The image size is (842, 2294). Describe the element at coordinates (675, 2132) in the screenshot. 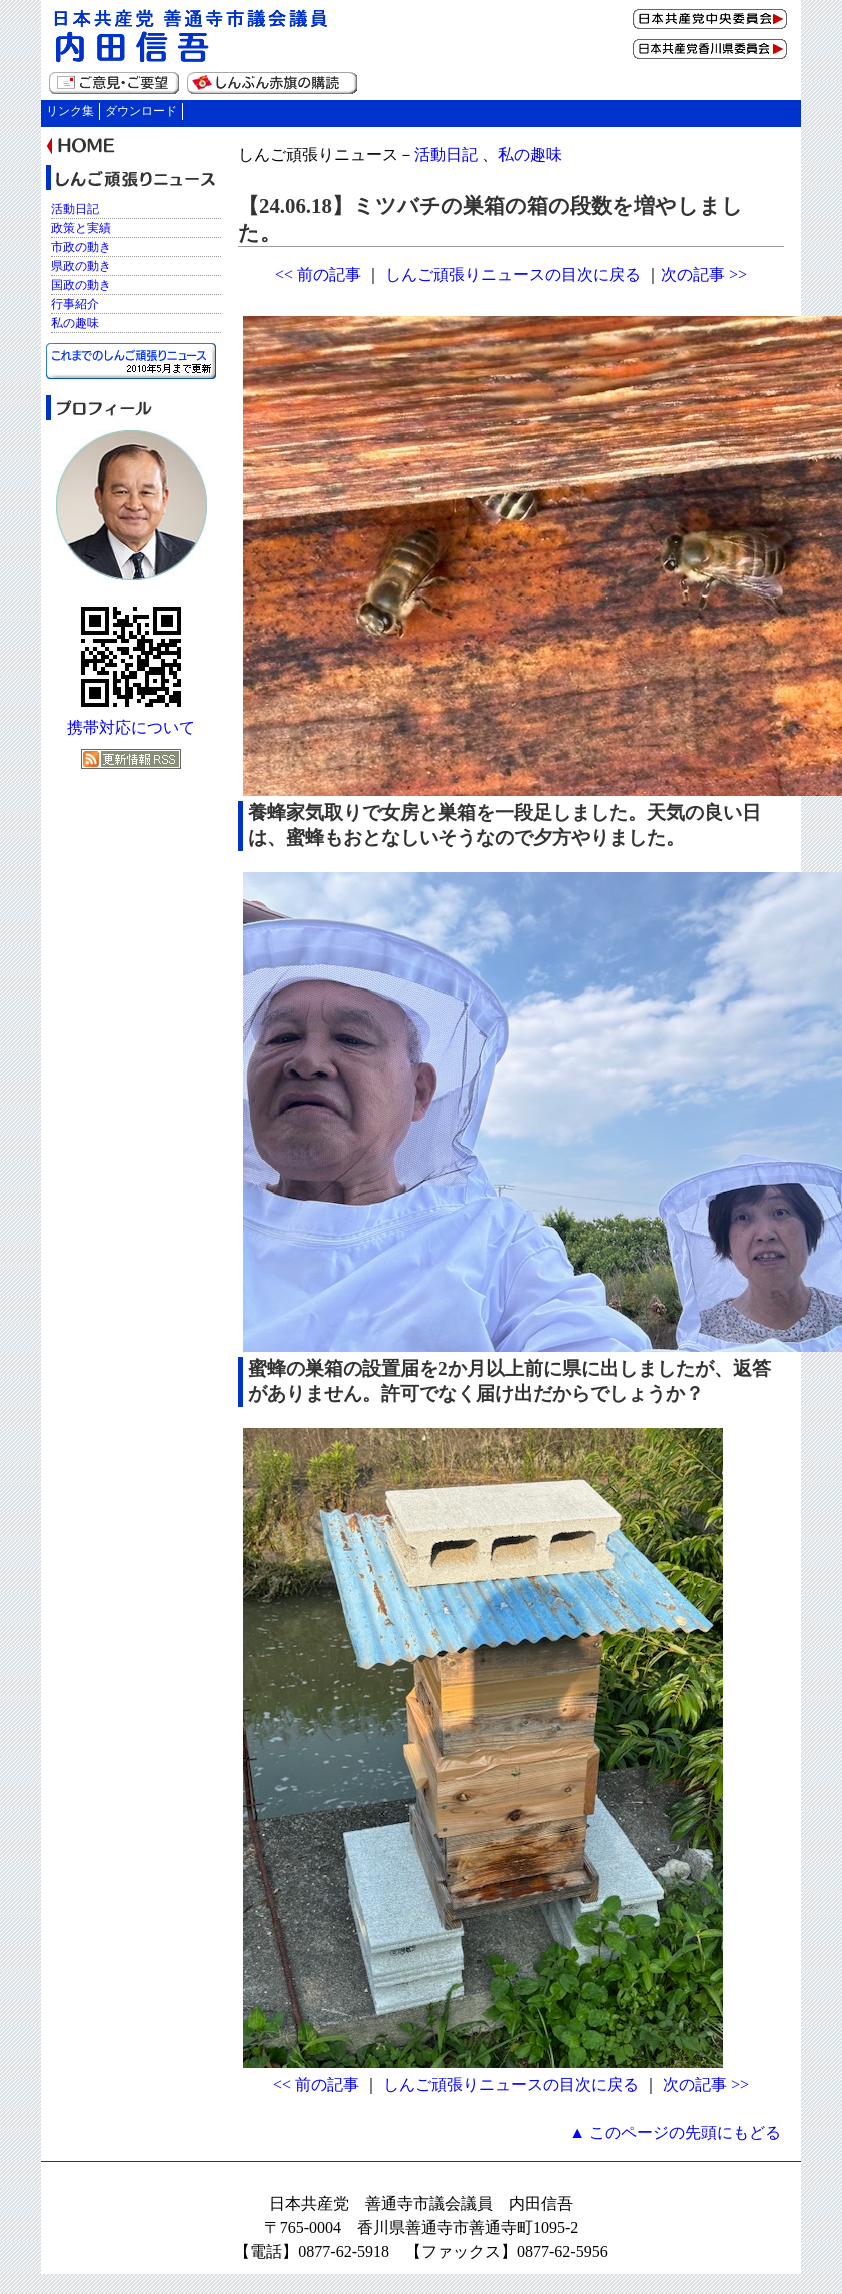

I see `▲ このページの先頭にもどる` at that location.